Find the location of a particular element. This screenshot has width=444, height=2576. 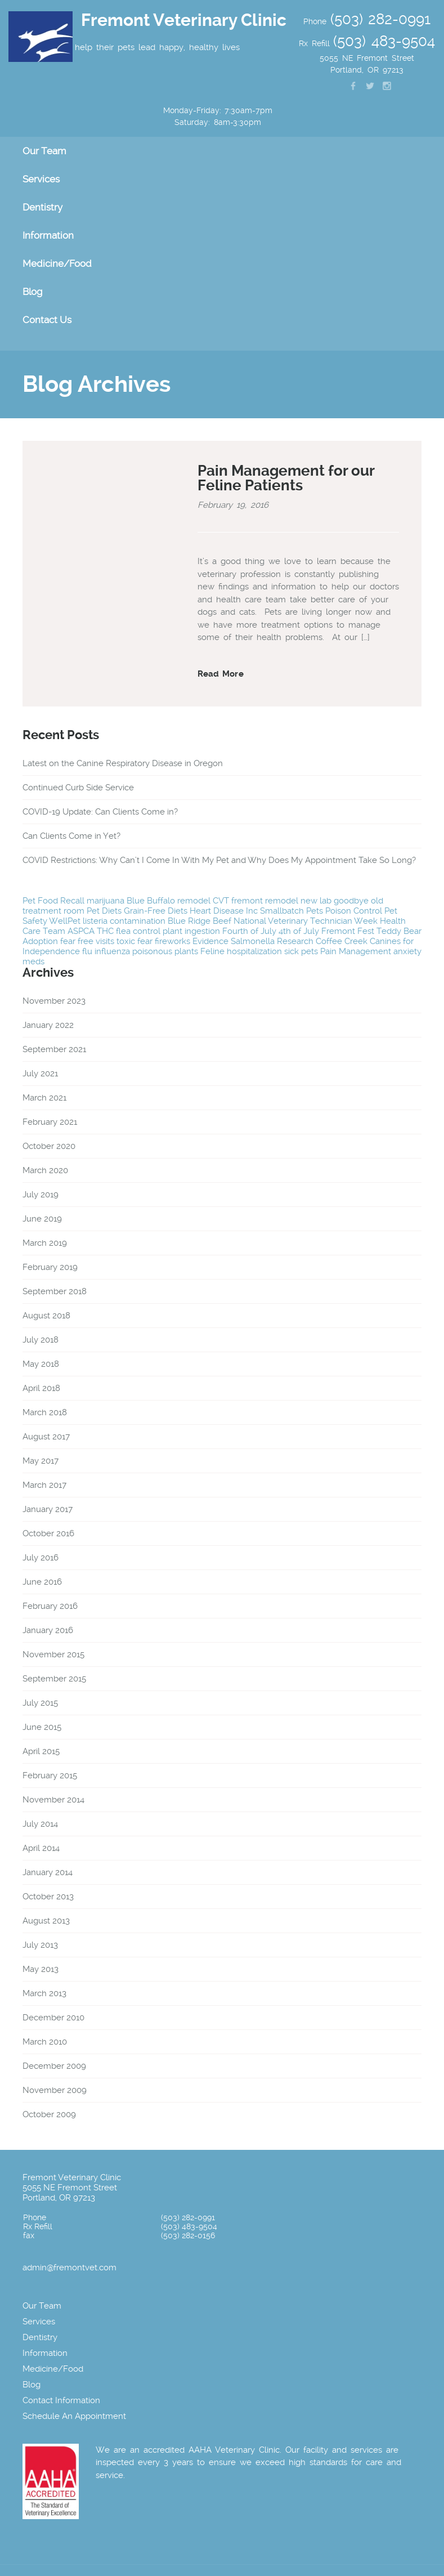

Blue Buffalo is located at coordinates (151, 901).